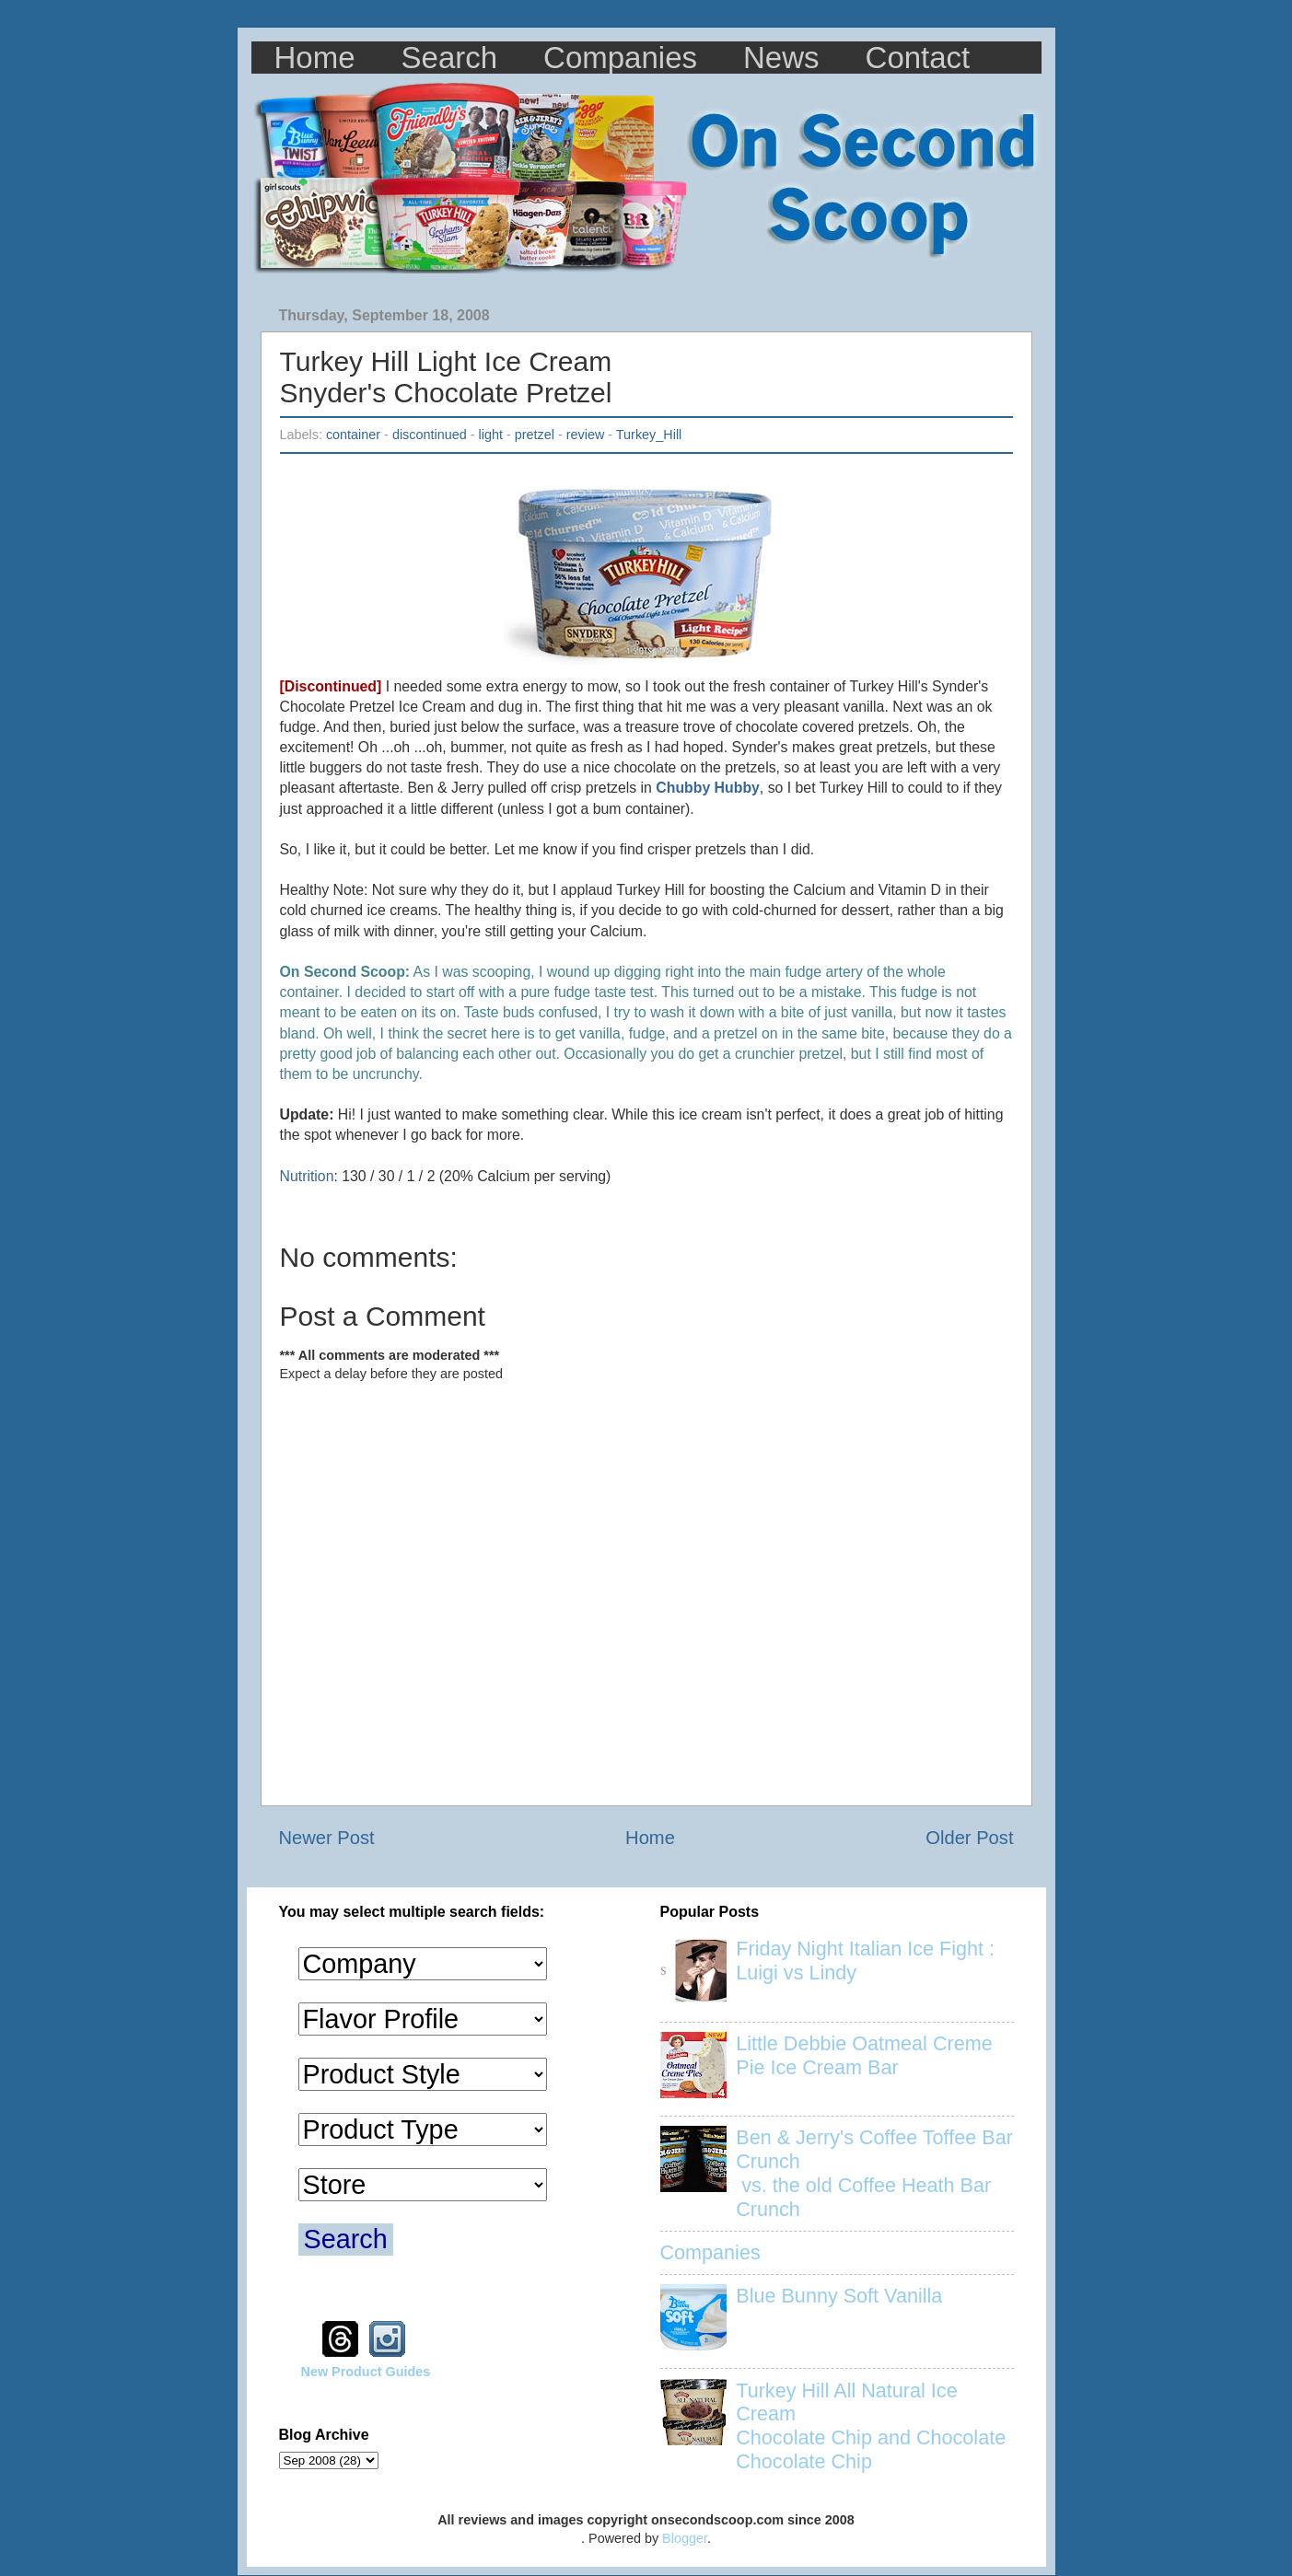 This screenshot has height=2576, width=1292. Describe the element at coordinates (839, 2295) in the screenshot. I see `Blue Bunny Soft Vanilla` at that location.